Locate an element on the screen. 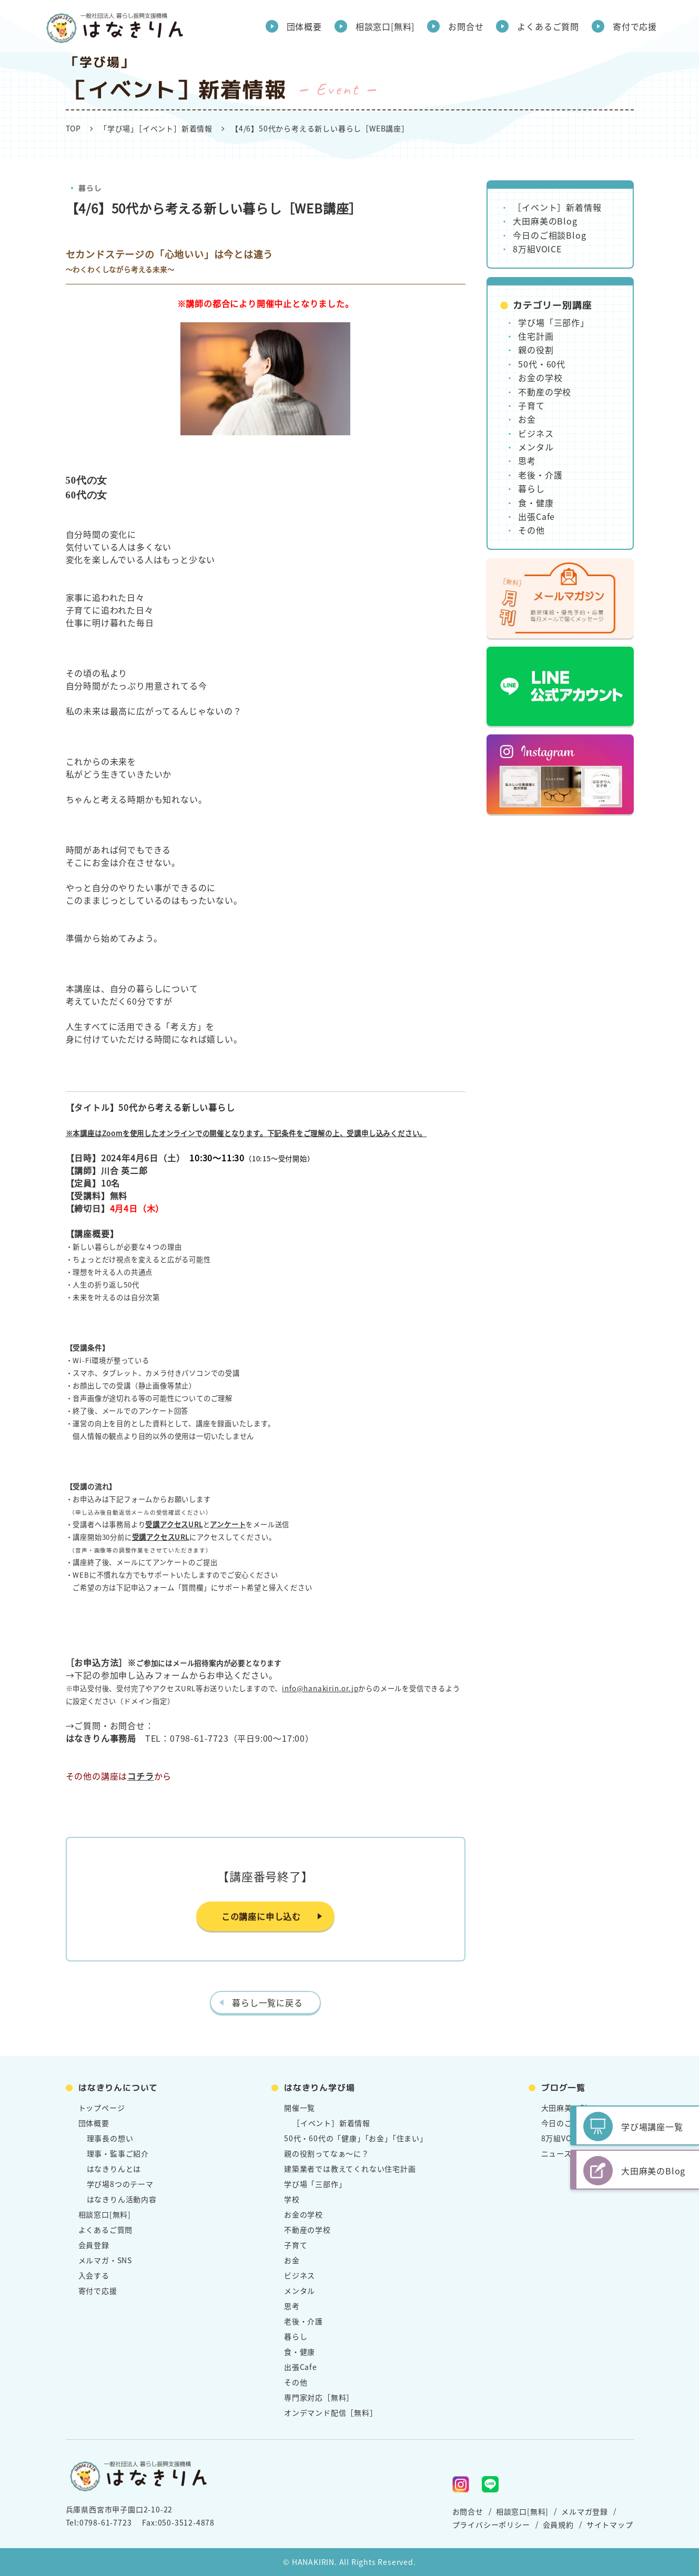 This screenshot has width=699, height=2576. お金の学校 is located at coordinates (540, 377).